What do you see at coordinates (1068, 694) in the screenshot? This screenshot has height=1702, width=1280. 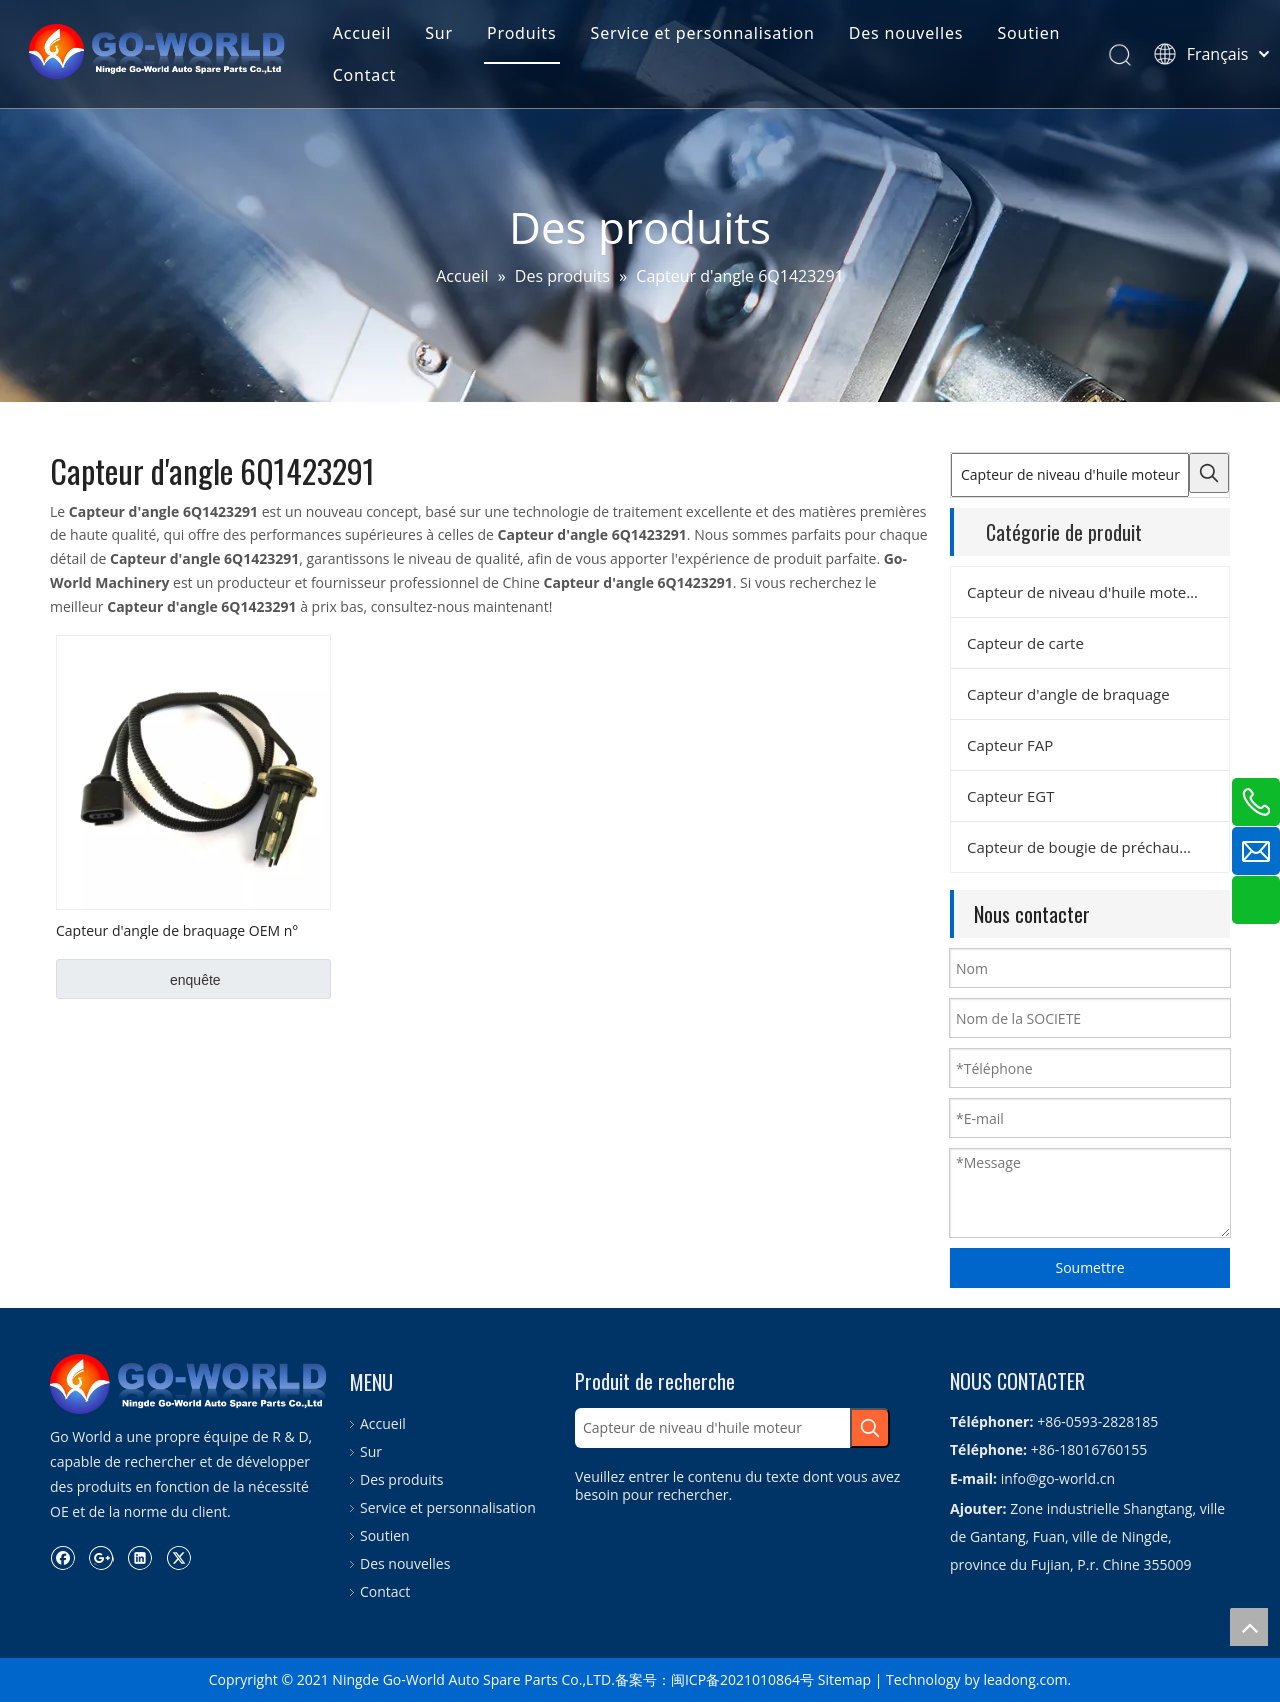 I see `Capteur d'angle de braquage` at bounding box center [1068, 694].